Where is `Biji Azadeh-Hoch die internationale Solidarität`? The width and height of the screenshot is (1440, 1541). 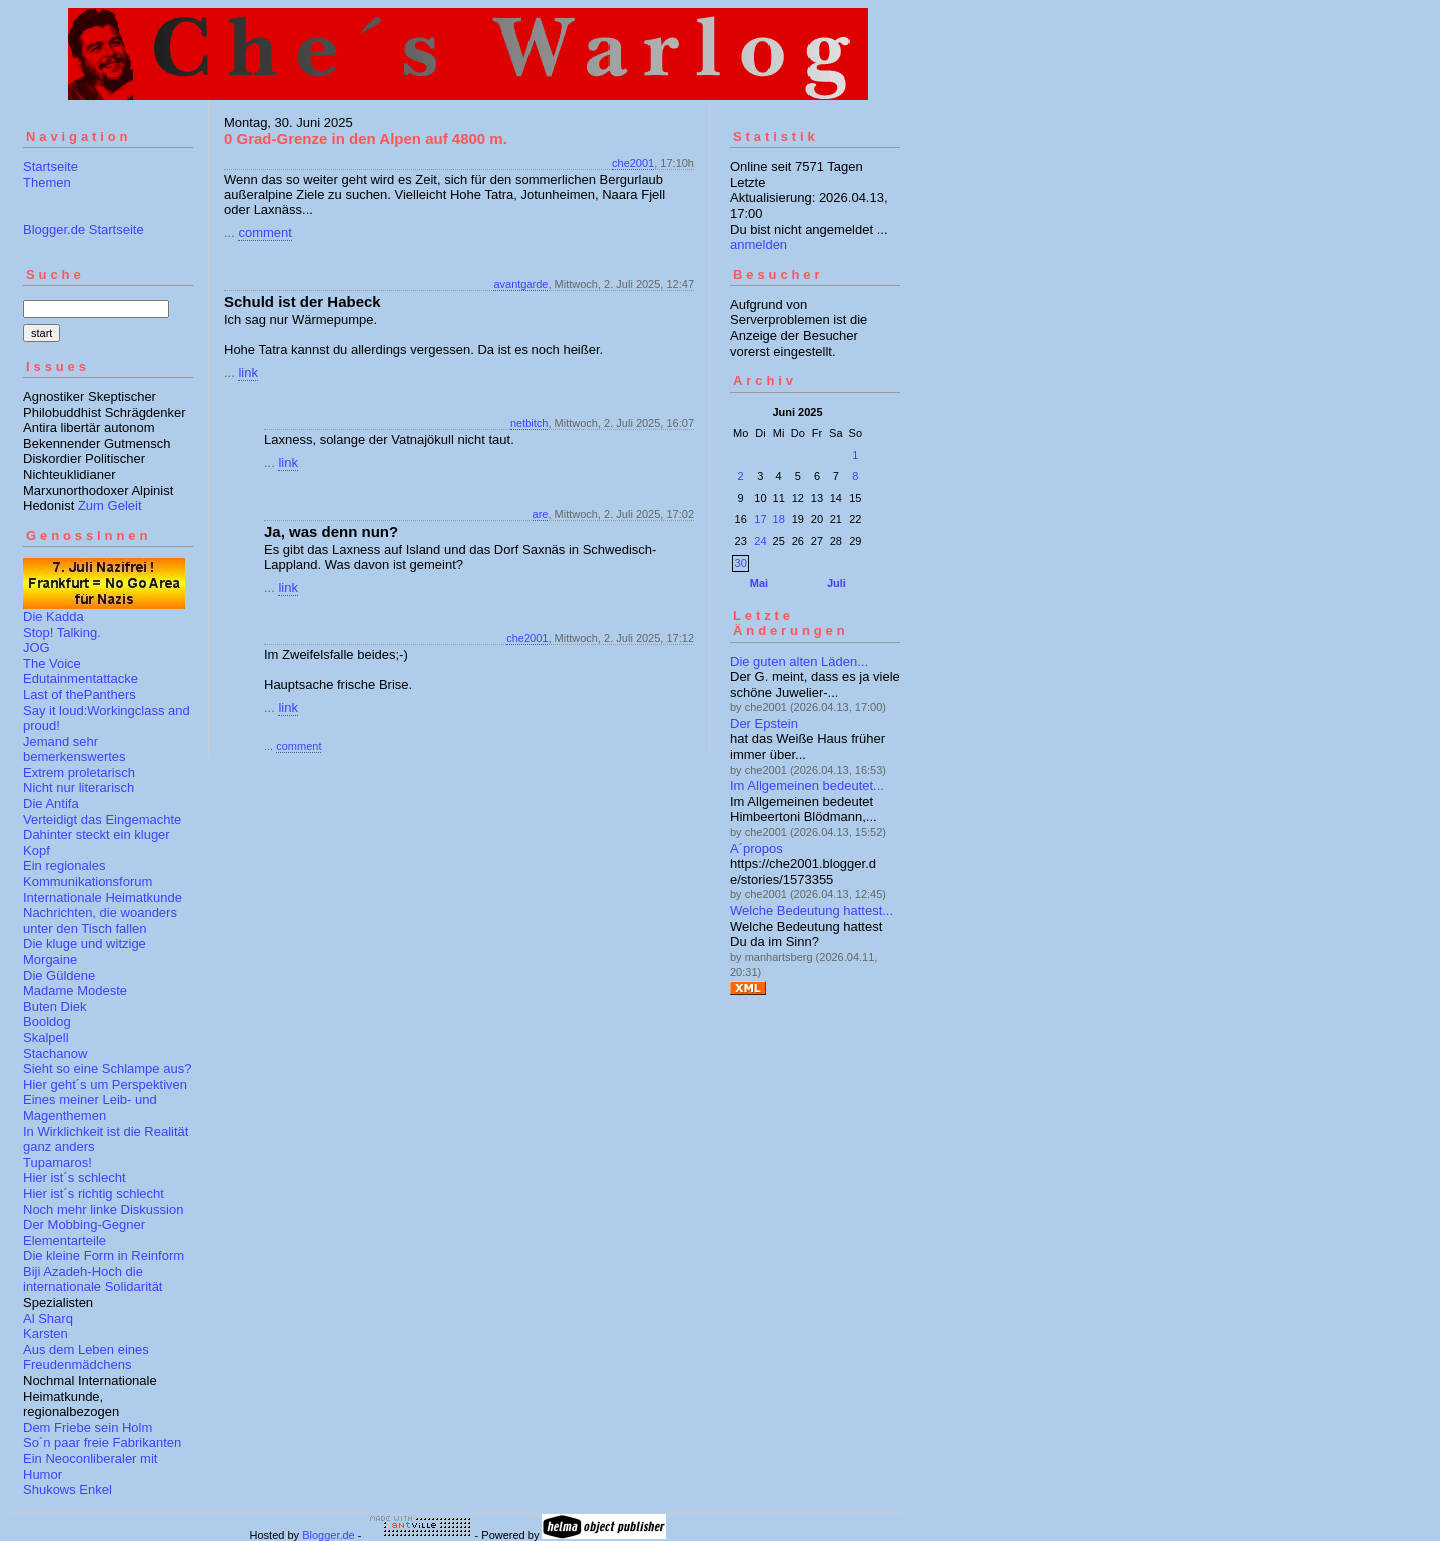
Biji Azadeh-Hoch die internationale Solidarität is located at coordinates (92, 1279).